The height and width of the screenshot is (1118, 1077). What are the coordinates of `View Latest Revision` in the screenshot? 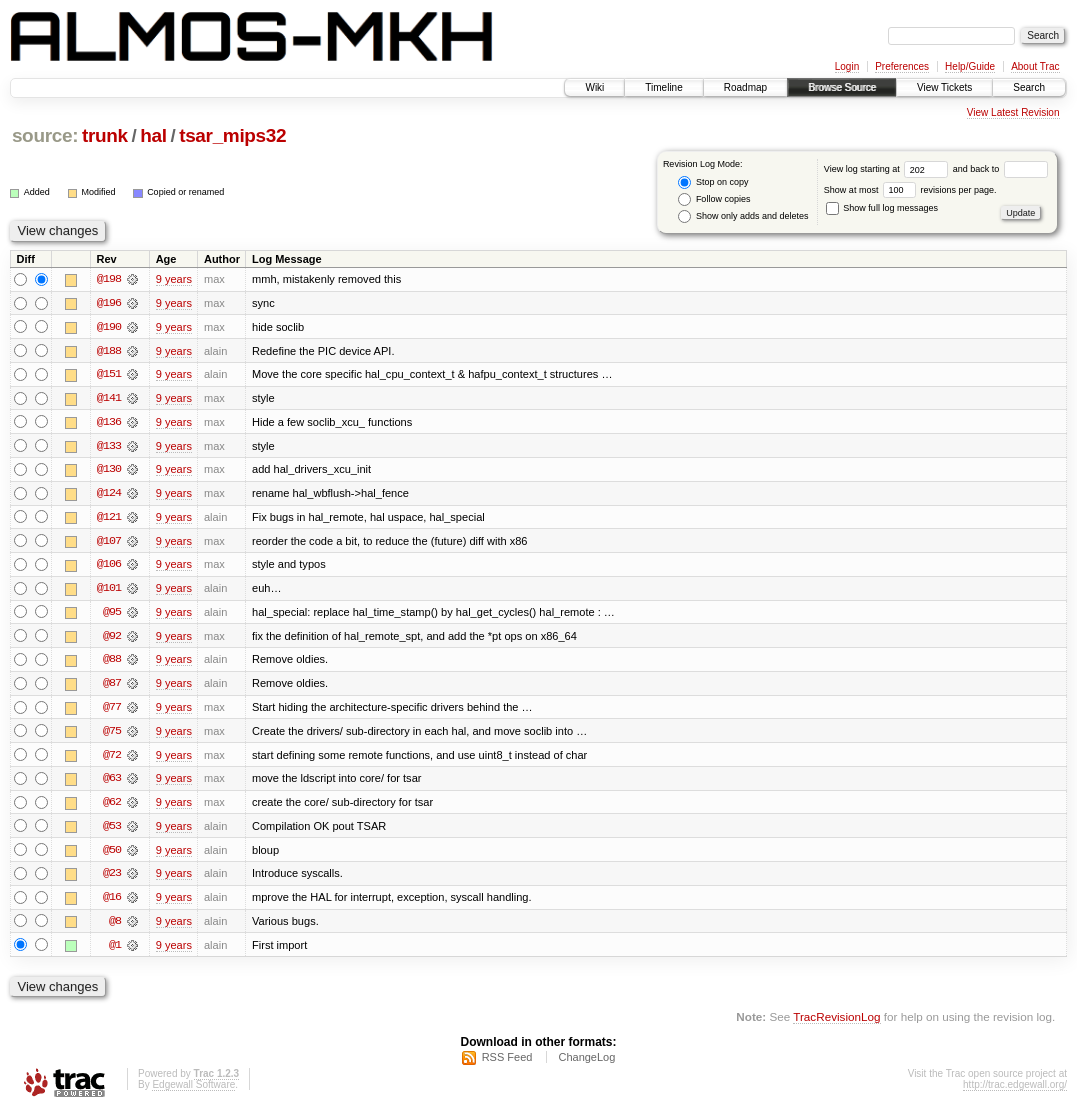 It's located at (1013, 112).